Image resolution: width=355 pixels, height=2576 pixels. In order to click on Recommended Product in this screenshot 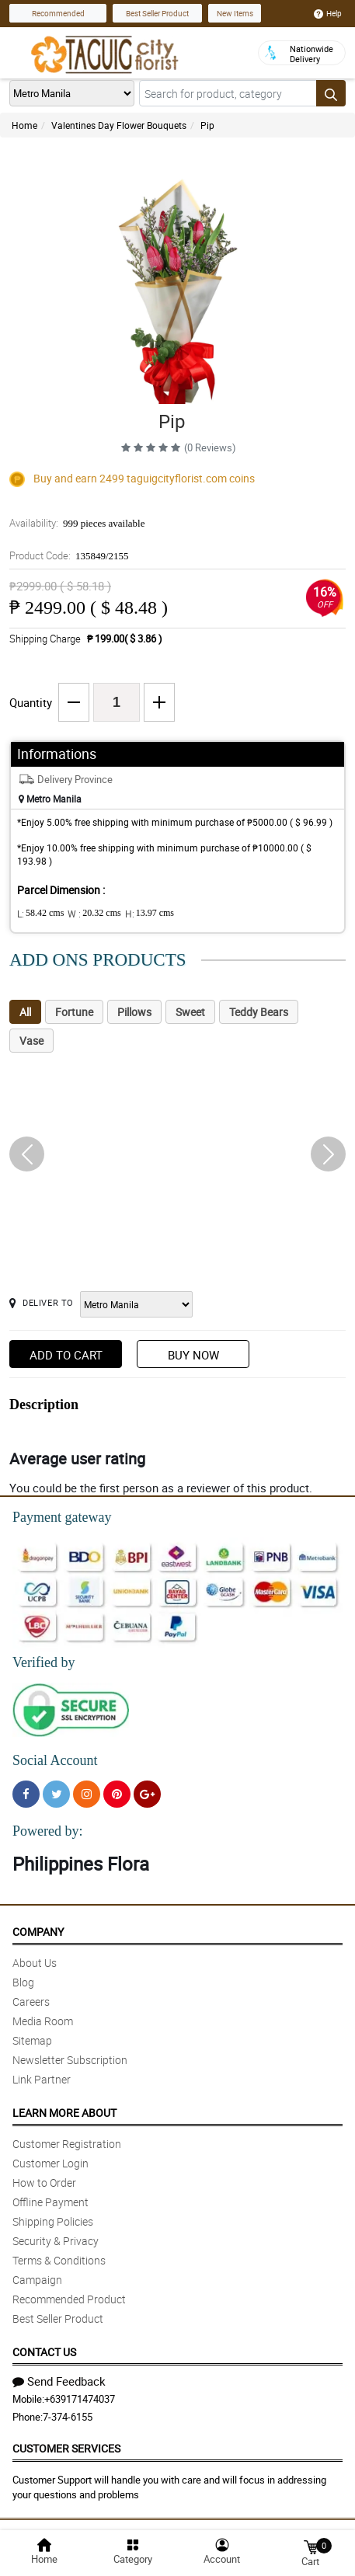, I will do `click(69, 2299)`.